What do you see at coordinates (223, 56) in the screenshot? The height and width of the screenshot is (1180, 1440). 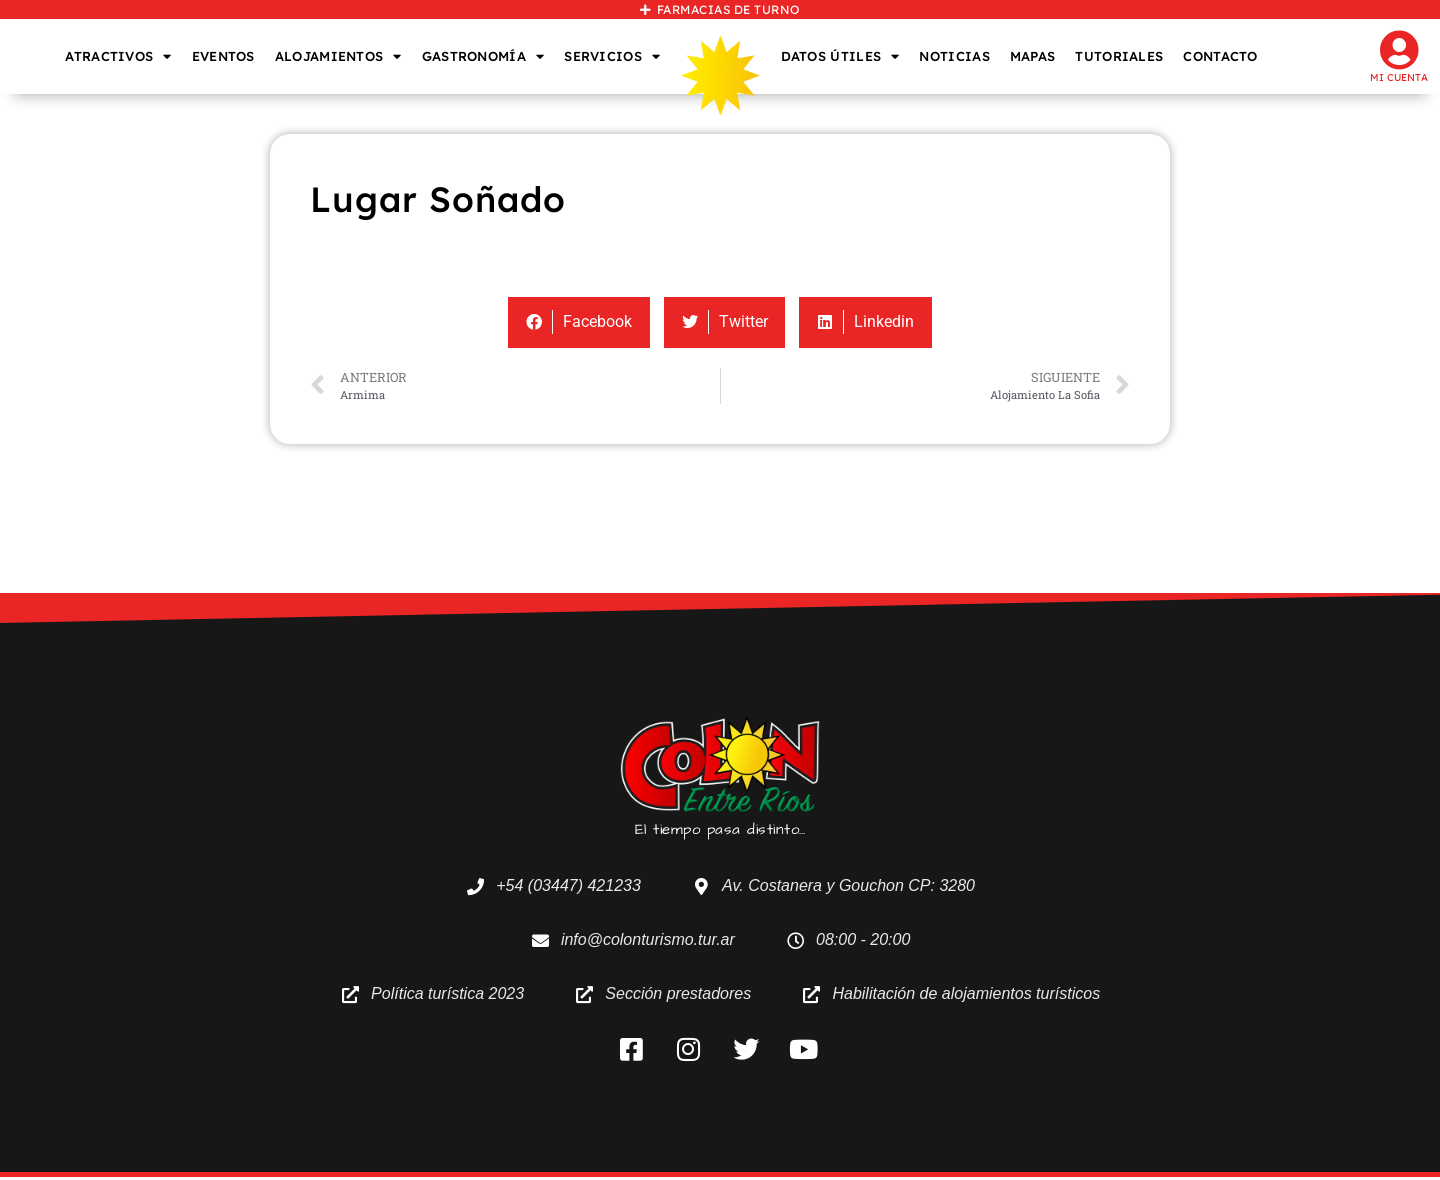 I see `EVENTOS` at bounding box center [223, 56].